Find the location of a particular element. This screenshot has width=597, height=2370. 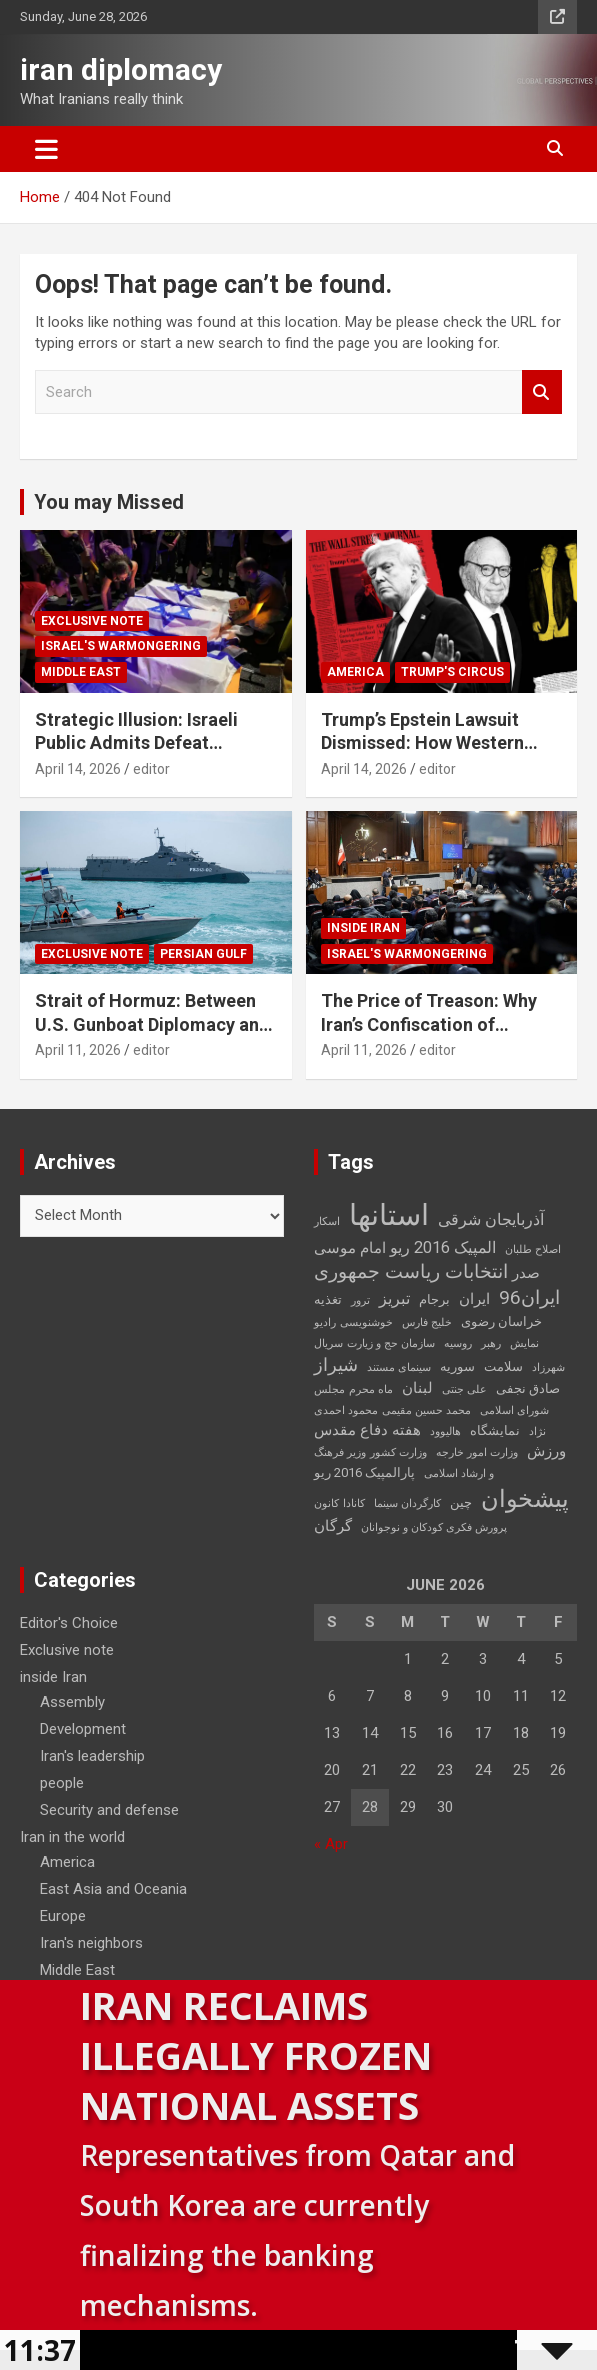

[Toggle navigation] is located at coordinates (46, 149).